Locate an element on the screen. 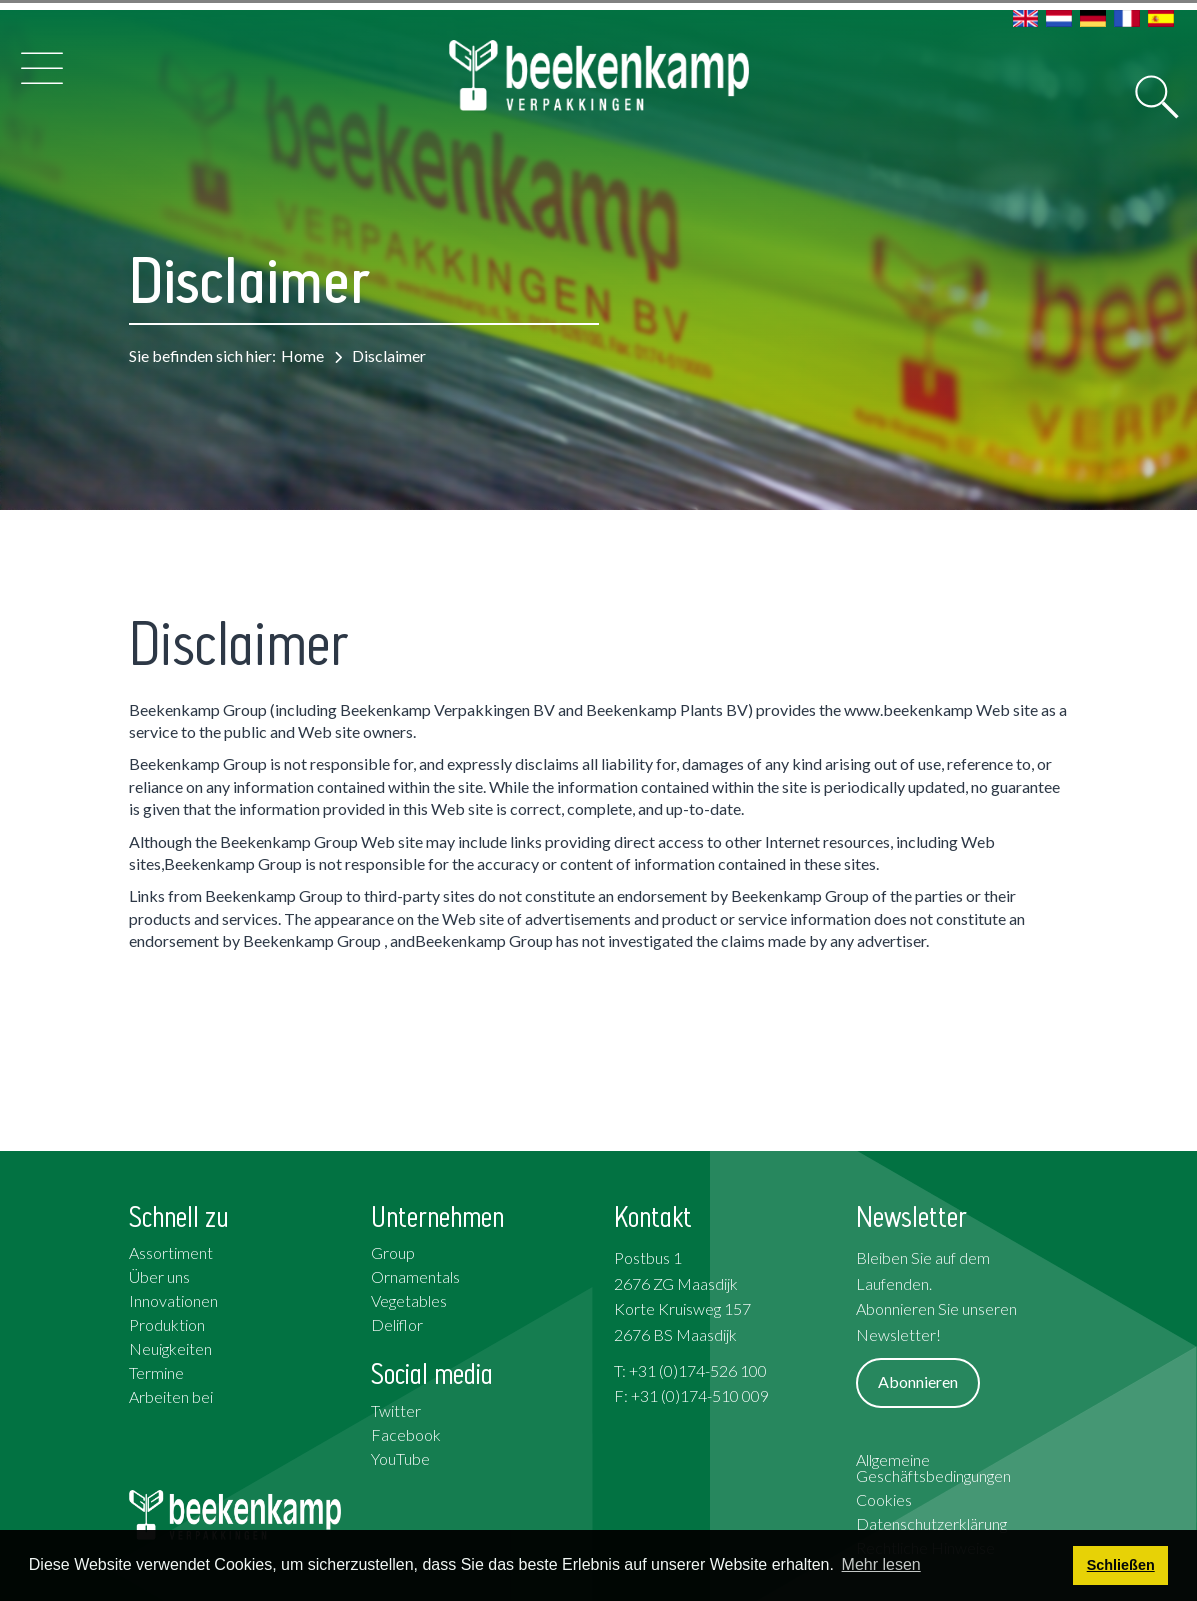 The image size is (1197, 1601). Ornamentals is located at coordinates (415, 1276).